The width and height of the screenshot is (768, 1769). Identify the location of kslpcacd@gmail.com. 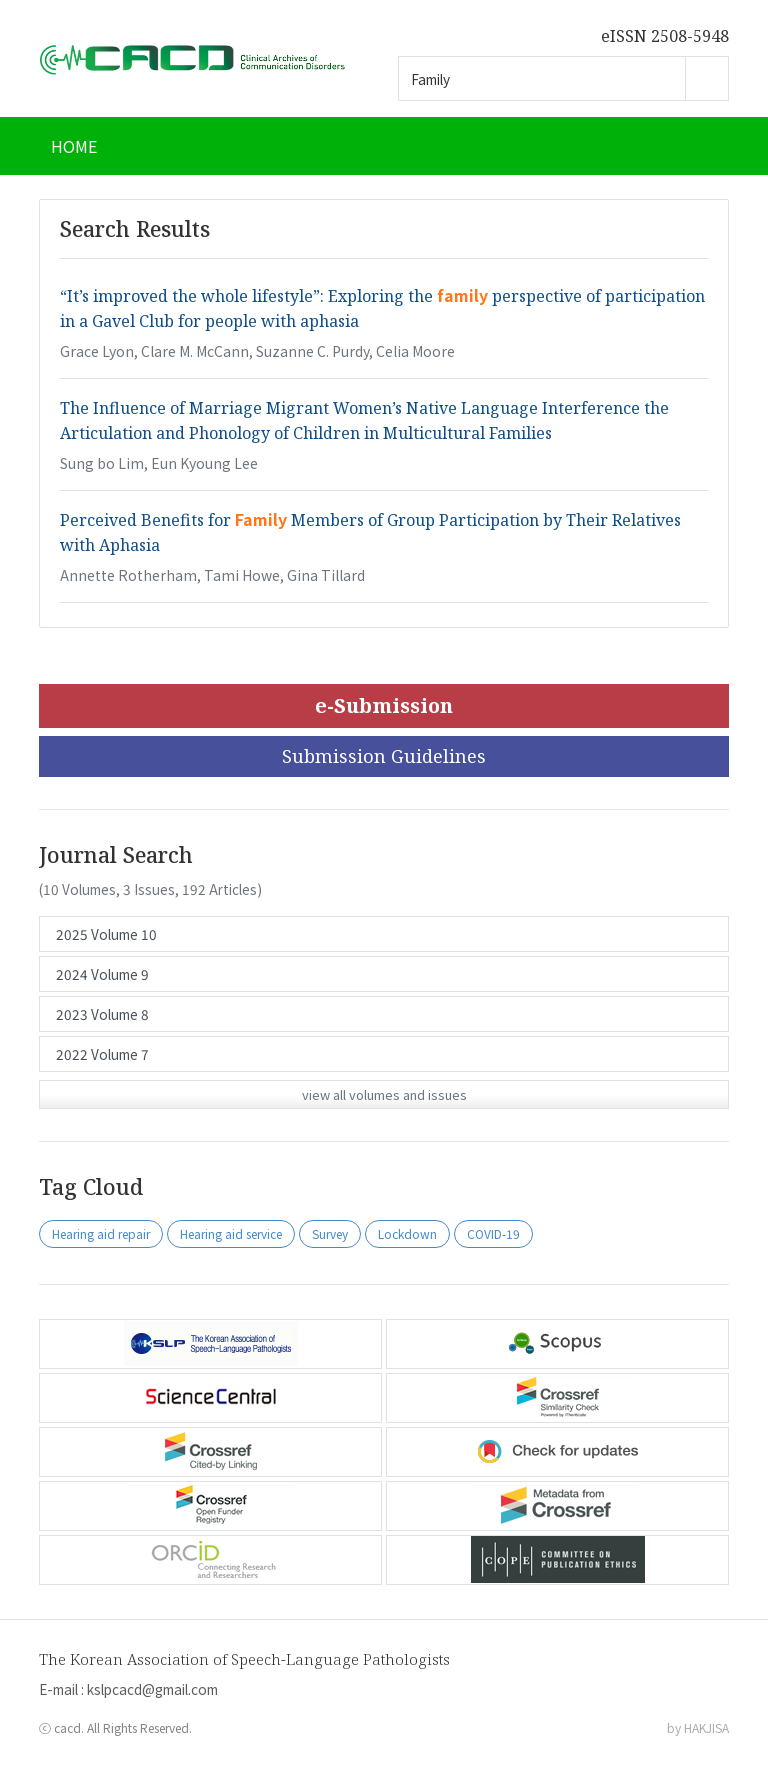
(152, 1689).